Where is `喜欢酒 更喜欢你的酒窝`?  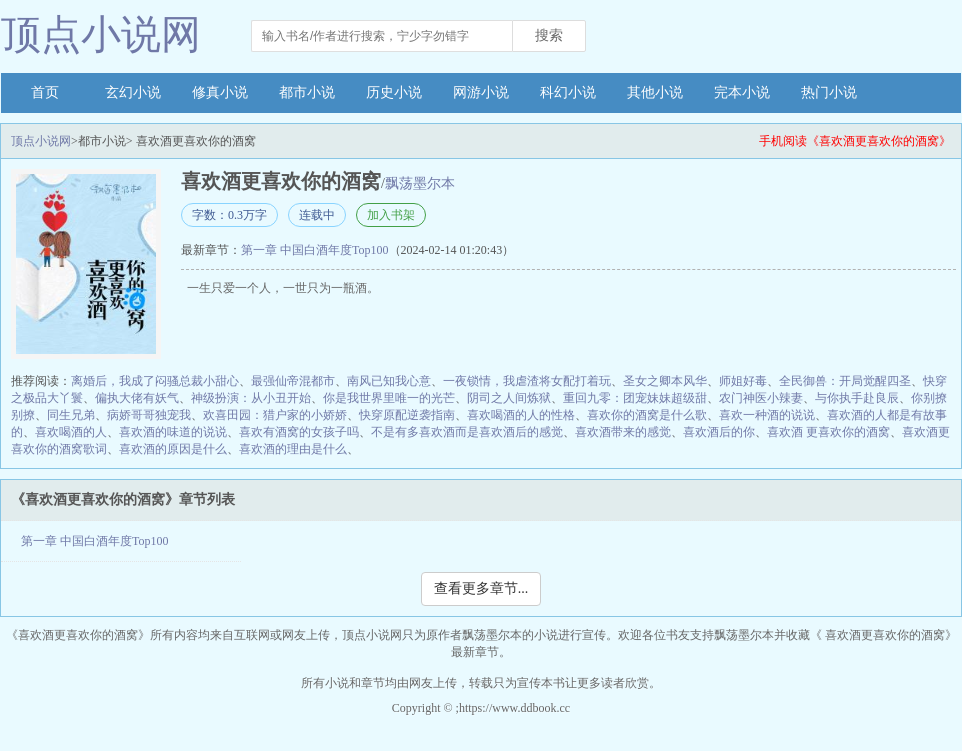
喜欢酒 更喜欢你的酒窝 is located at coordinates (828, 432).